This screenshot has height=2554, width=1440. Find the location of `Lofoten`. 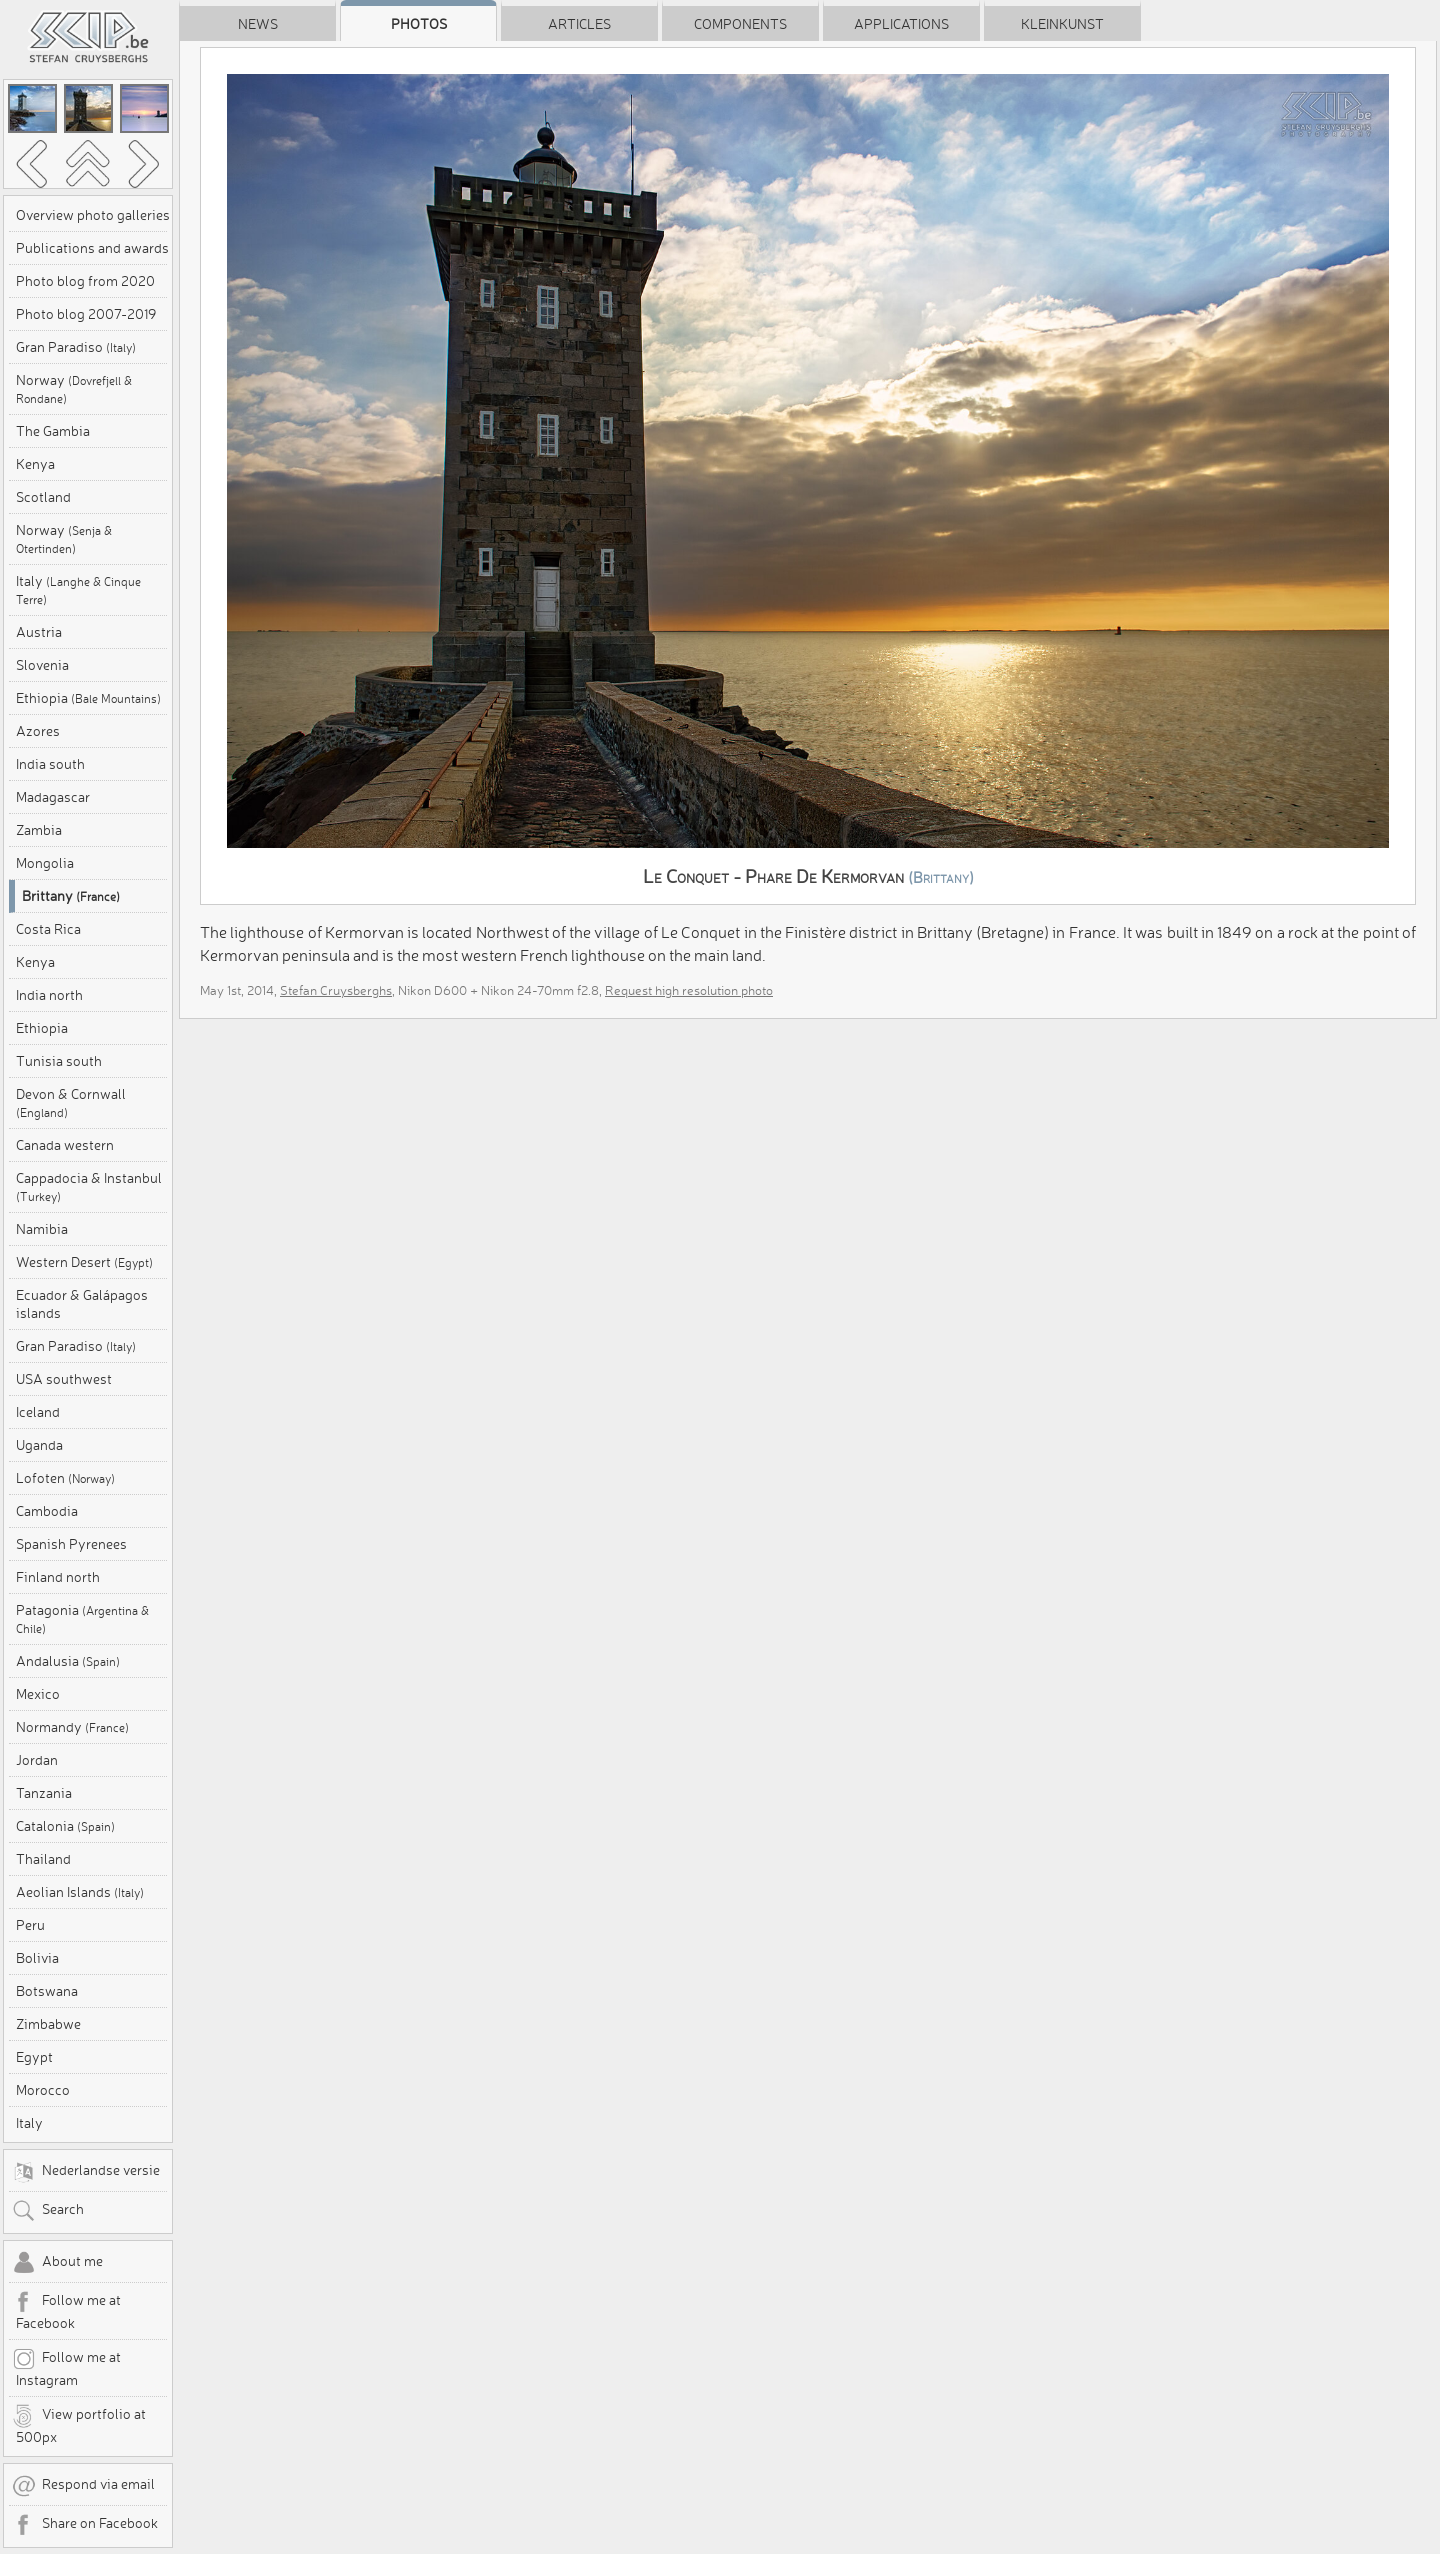

Lofoten is located at coordinates (65, 1478).